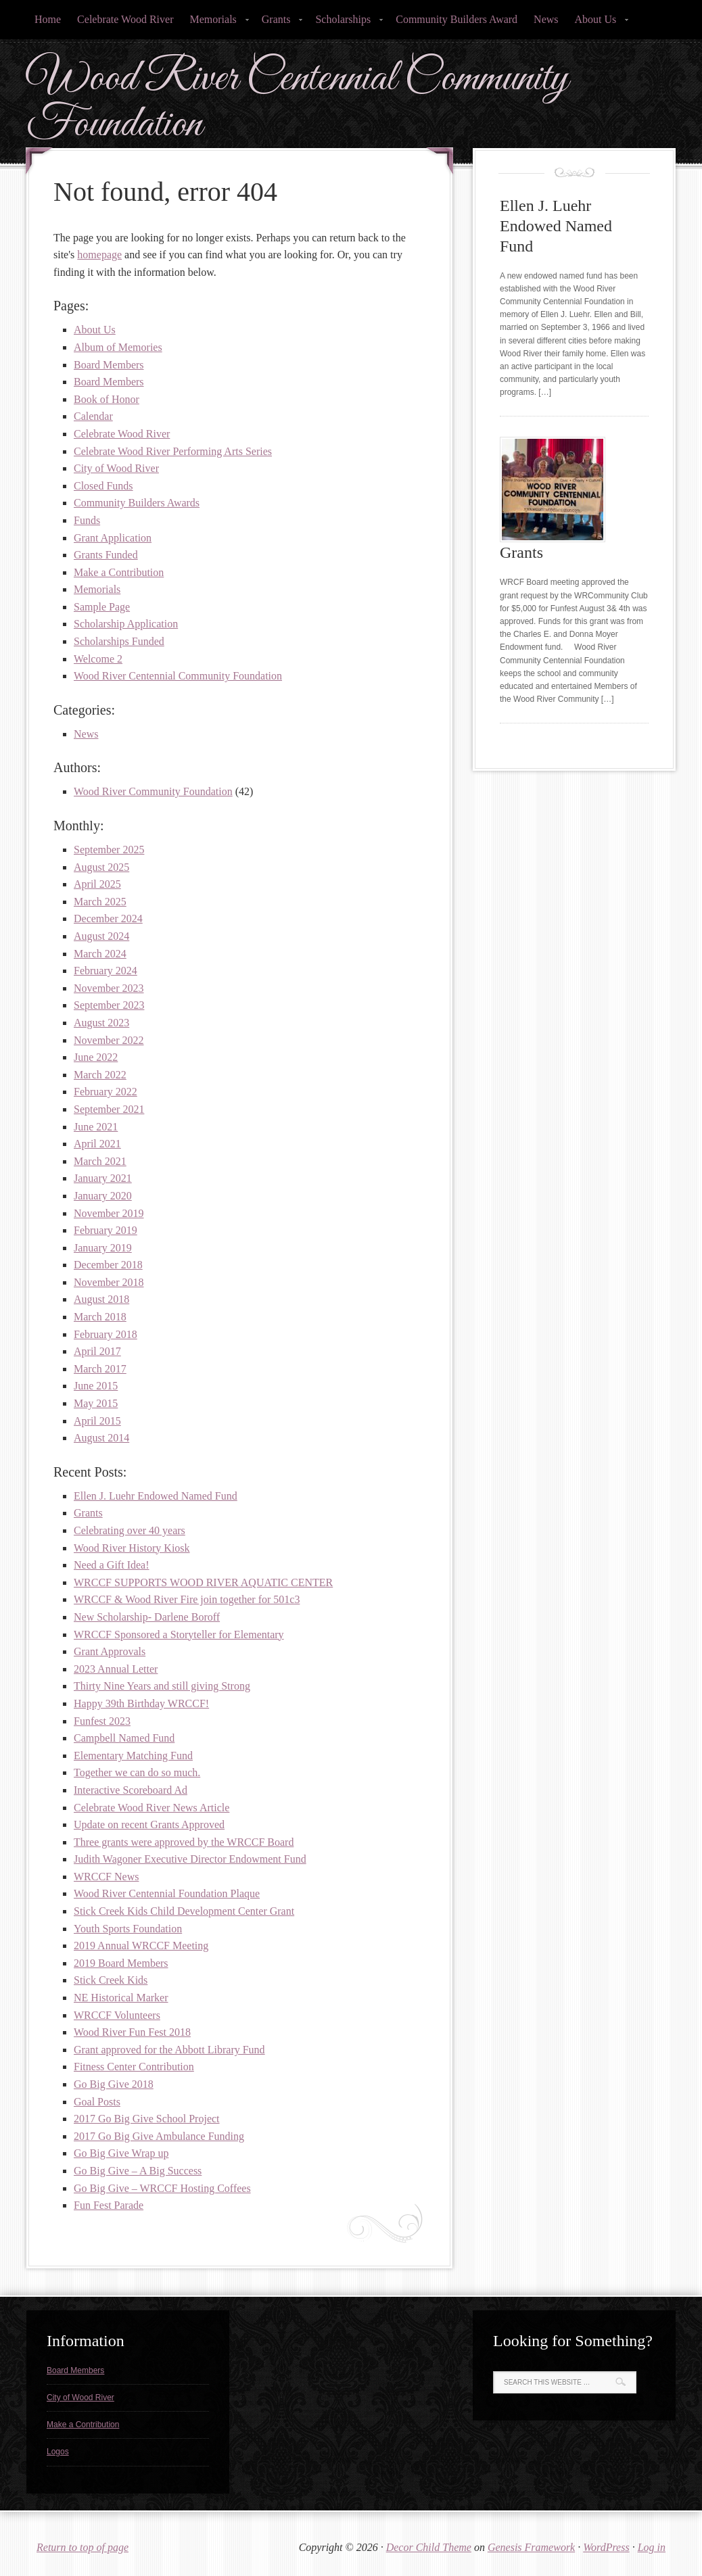  I want to click on Grant Application, so click(112, 538).